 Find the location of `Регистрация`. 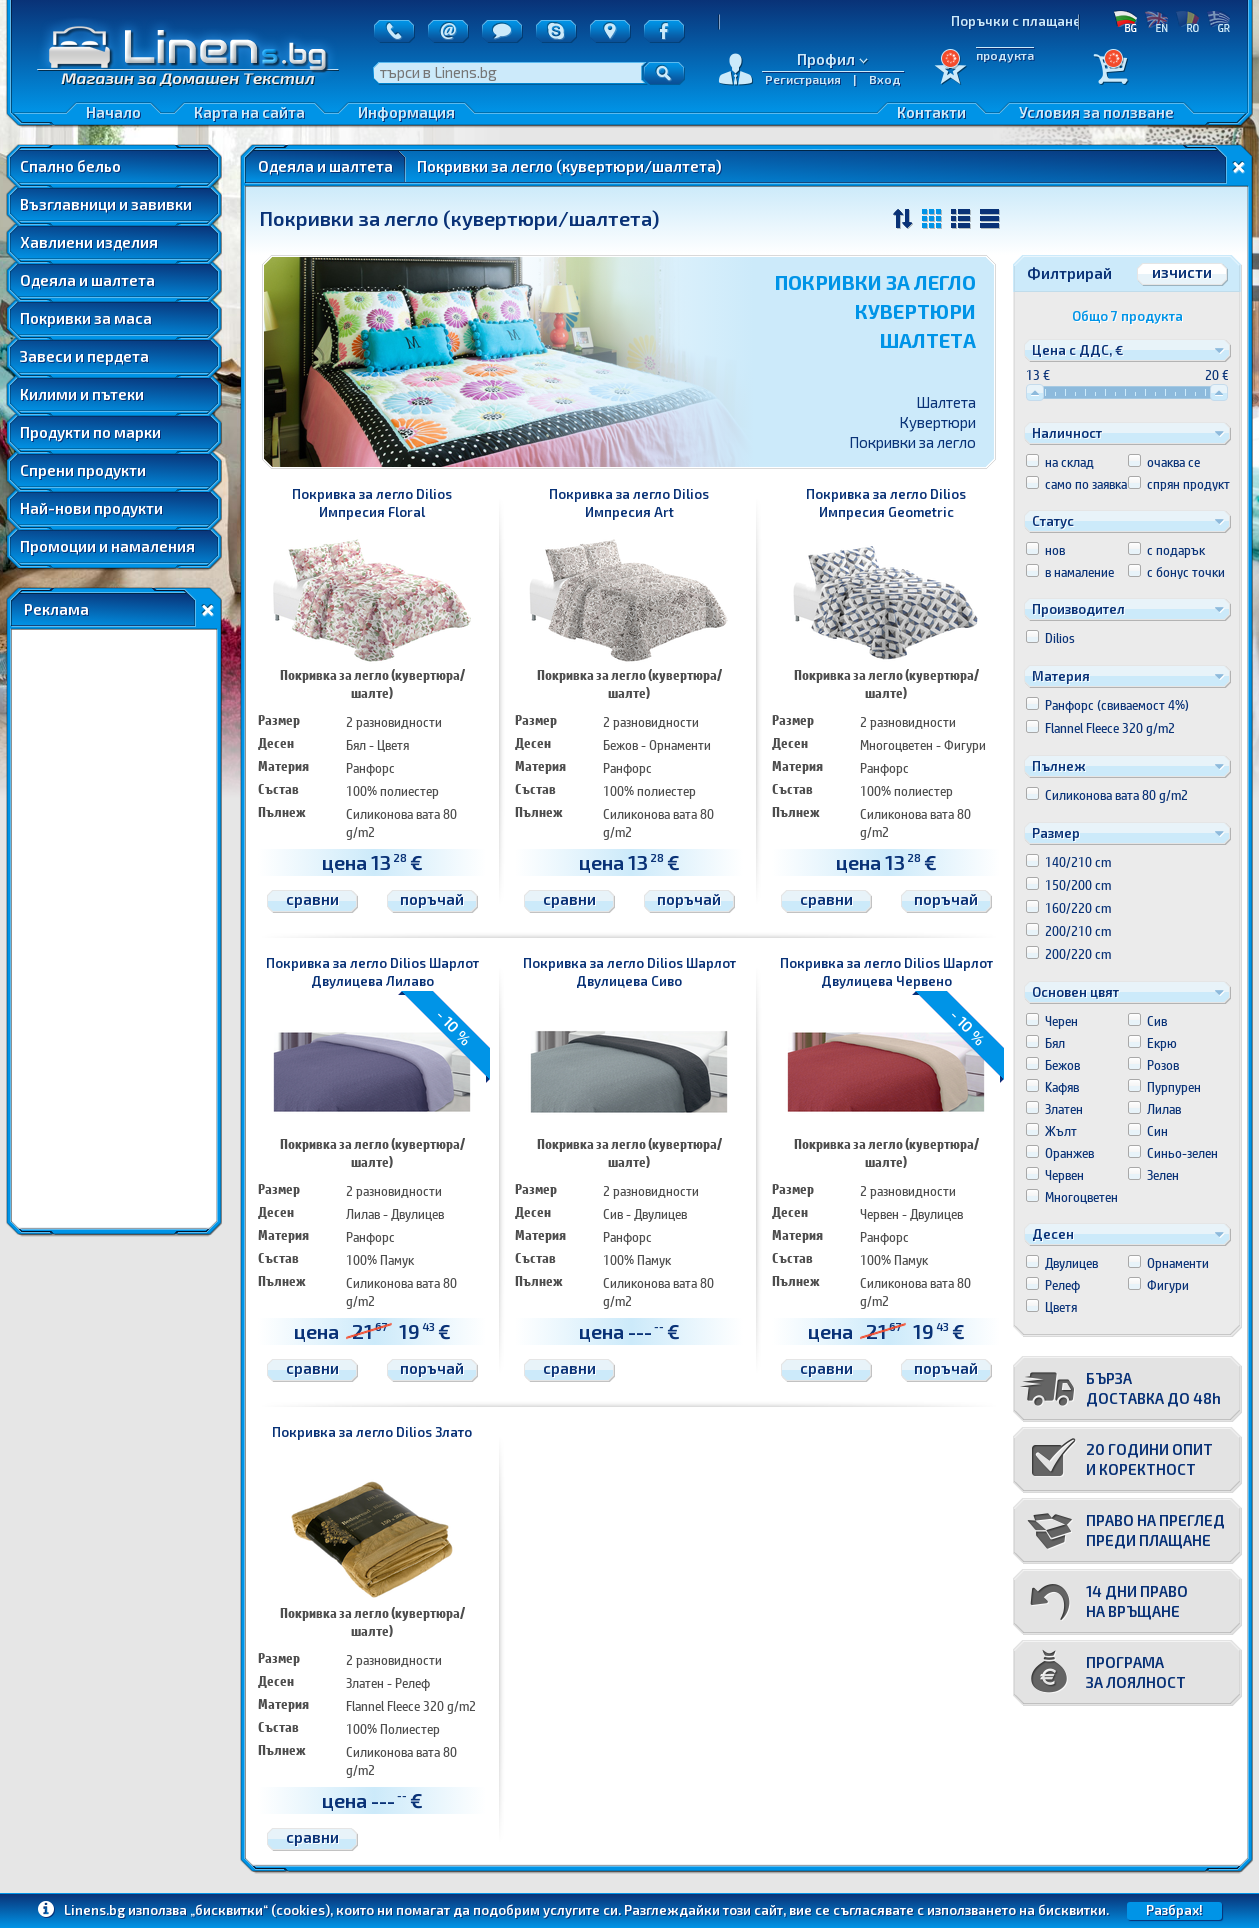

Регистрация is located at coordinates (803, 79).